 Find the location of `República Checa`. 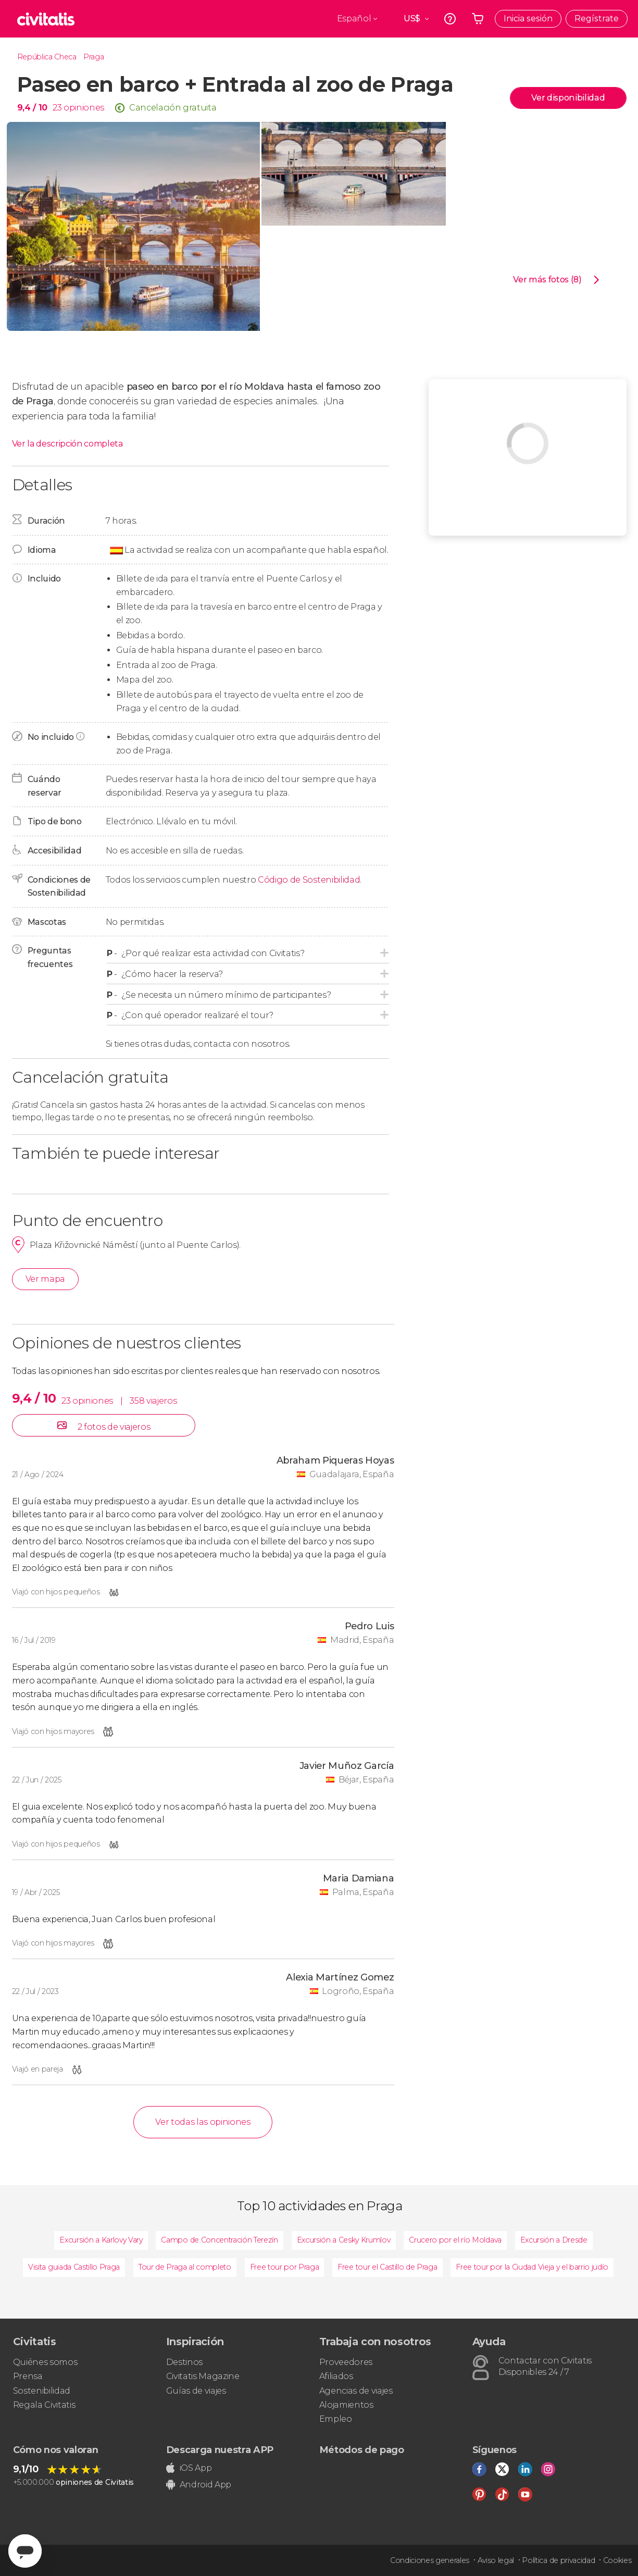

República Checa is located at coordinates (47, 56).